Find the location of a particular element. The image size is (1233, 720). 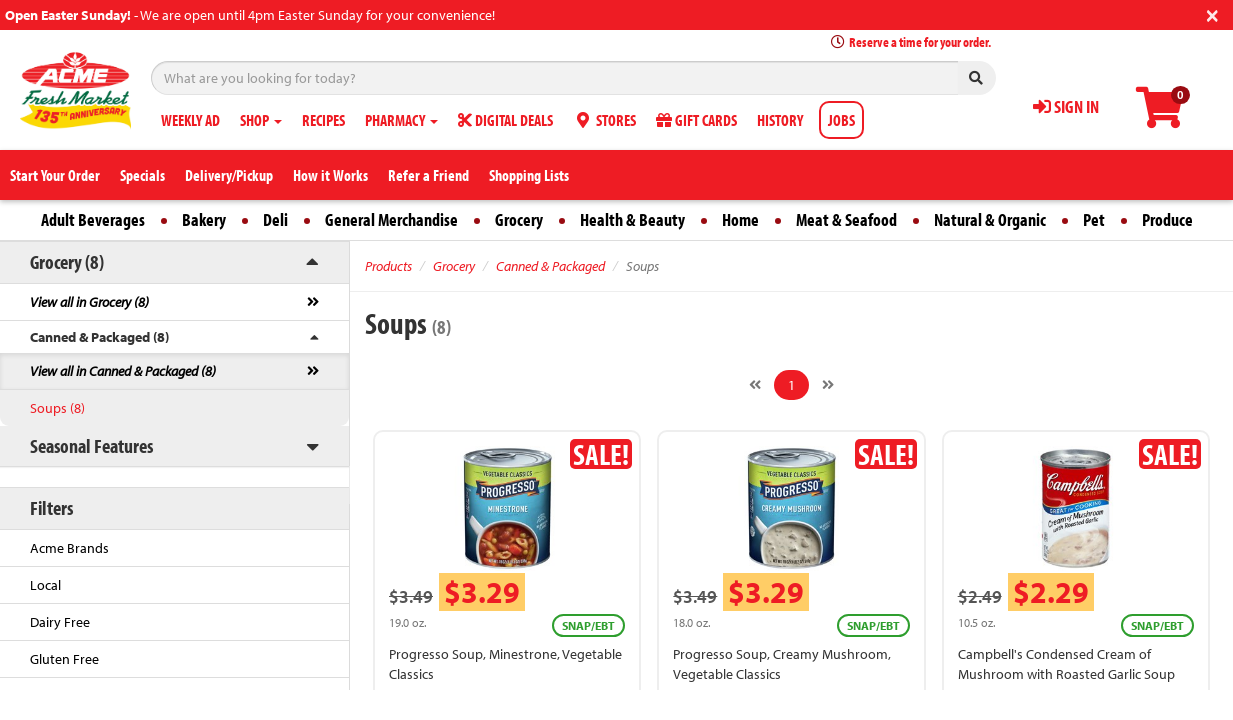

Soups (8) is located at coordinates (57, 408).